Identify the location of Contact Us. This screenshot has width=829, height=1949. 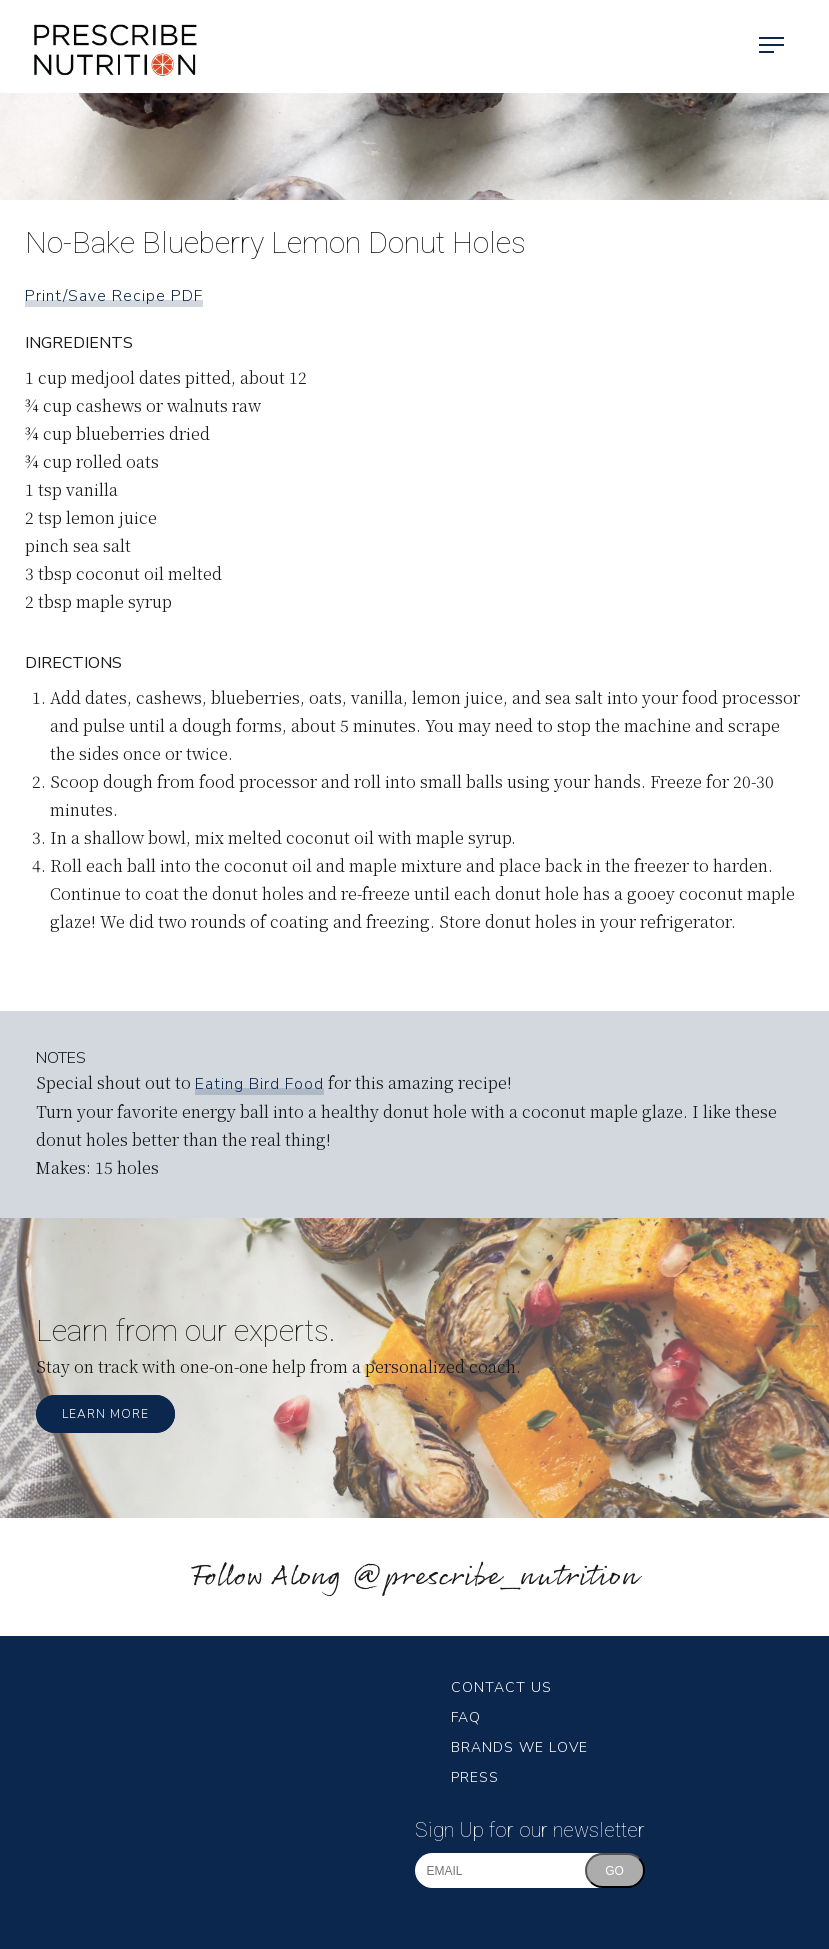
(501, 1687).